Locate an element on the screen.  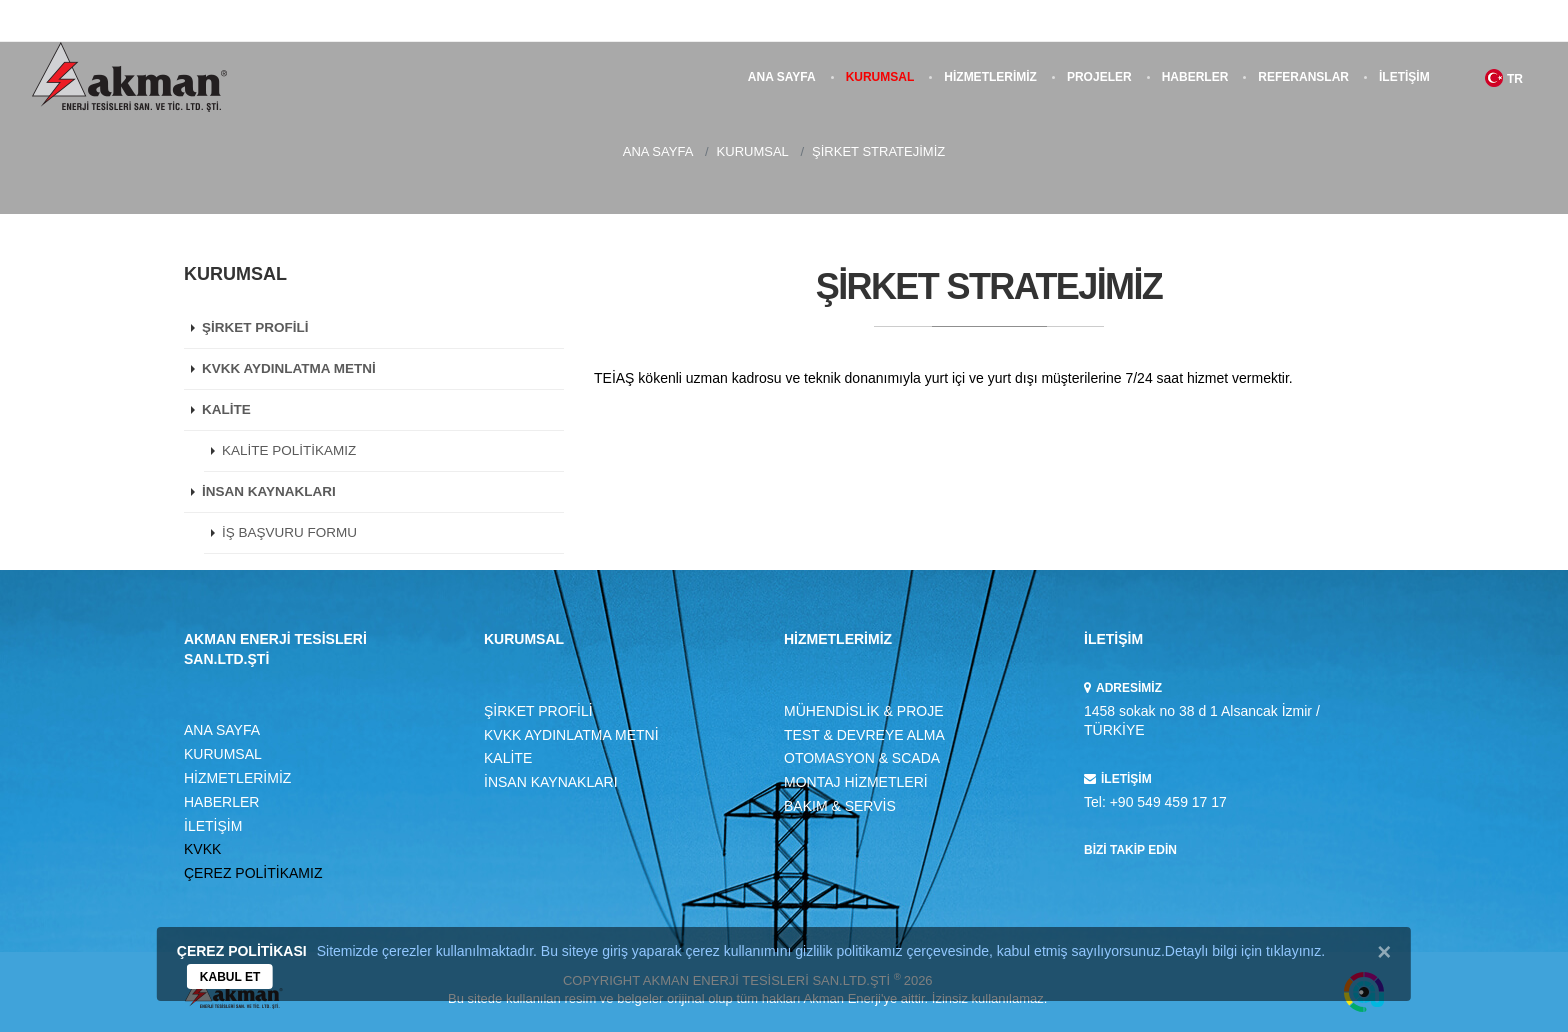
KALİTE is located at coordinates (226, 409).